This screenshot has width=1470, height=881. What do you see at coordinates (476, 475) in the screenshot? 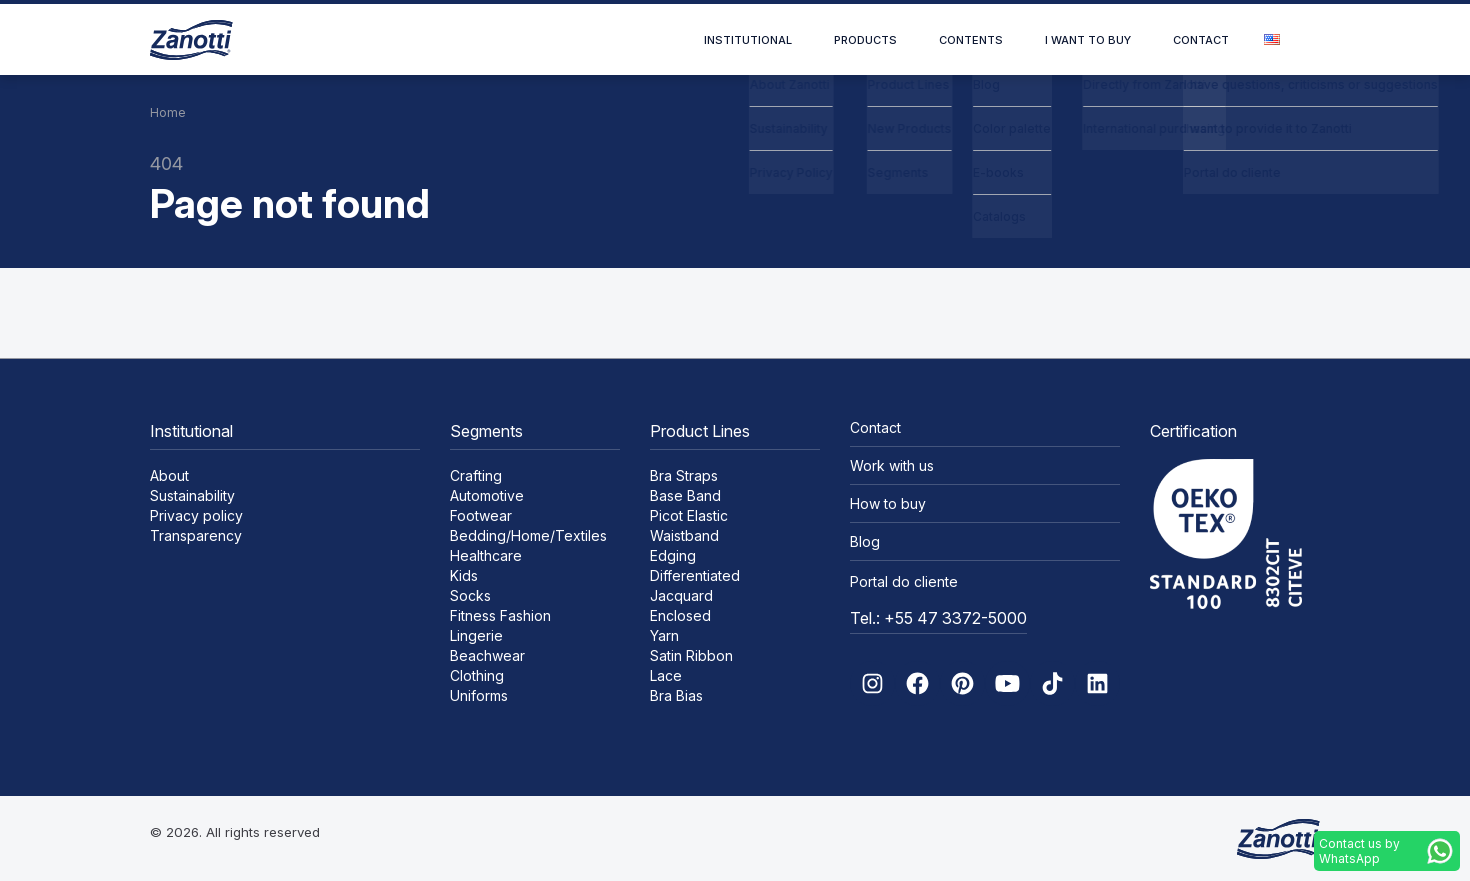
I see `Crafting` at bounding box center [476, 475].